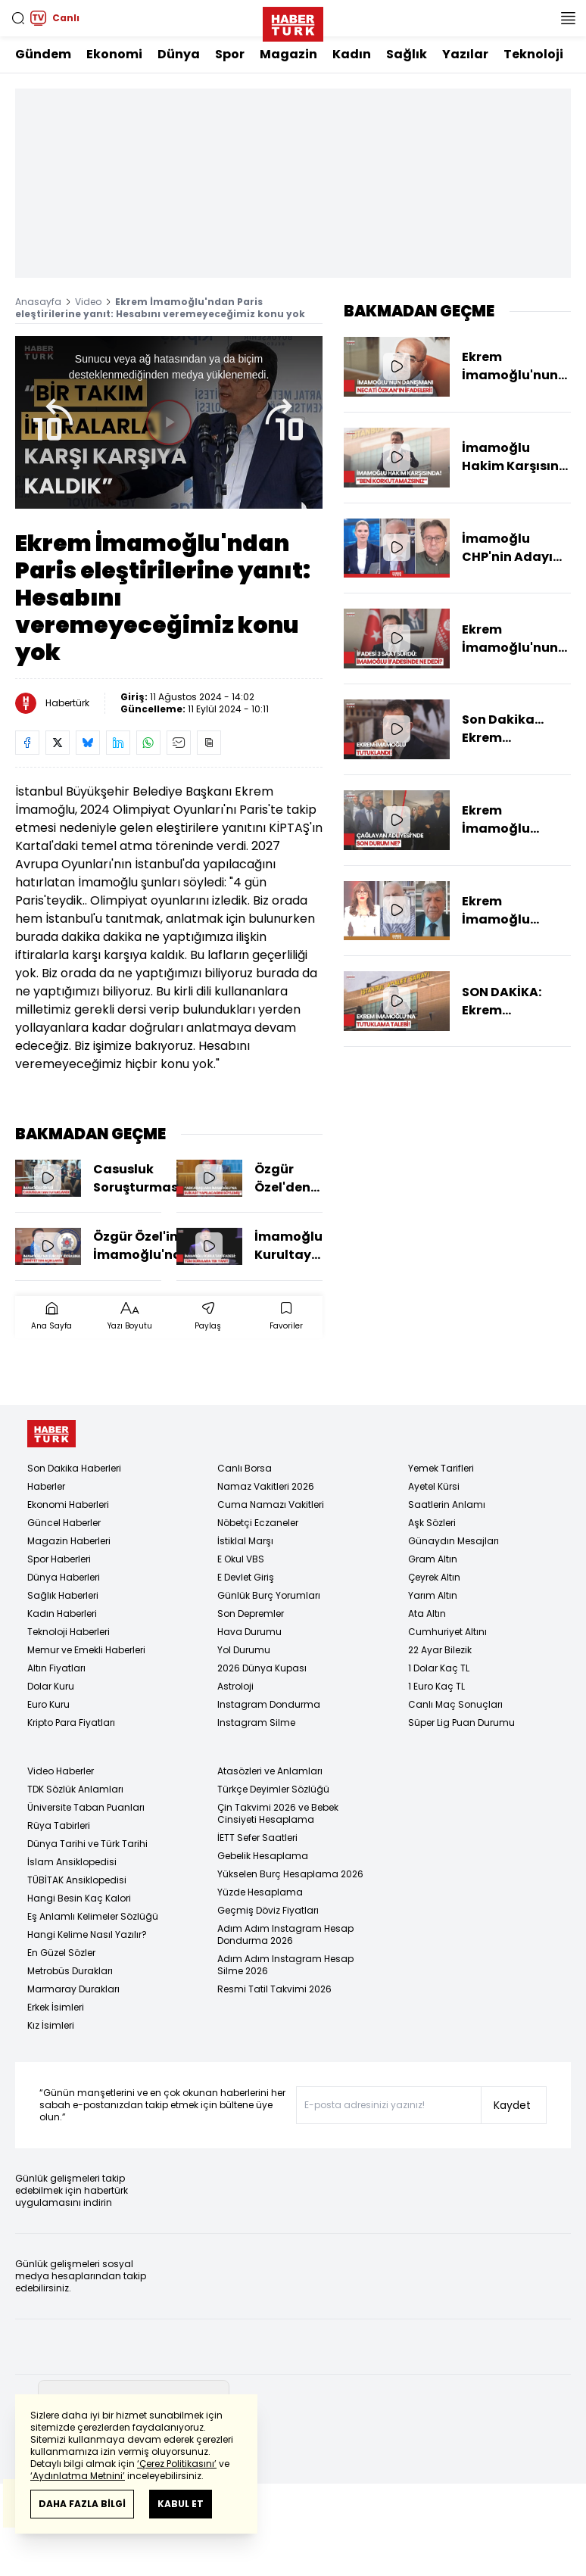 The width and height of the screenshot is (586, 2576). Describe the element at coordinates (60, 1771) in the screenshot. I see `Video Haberler` at that location.